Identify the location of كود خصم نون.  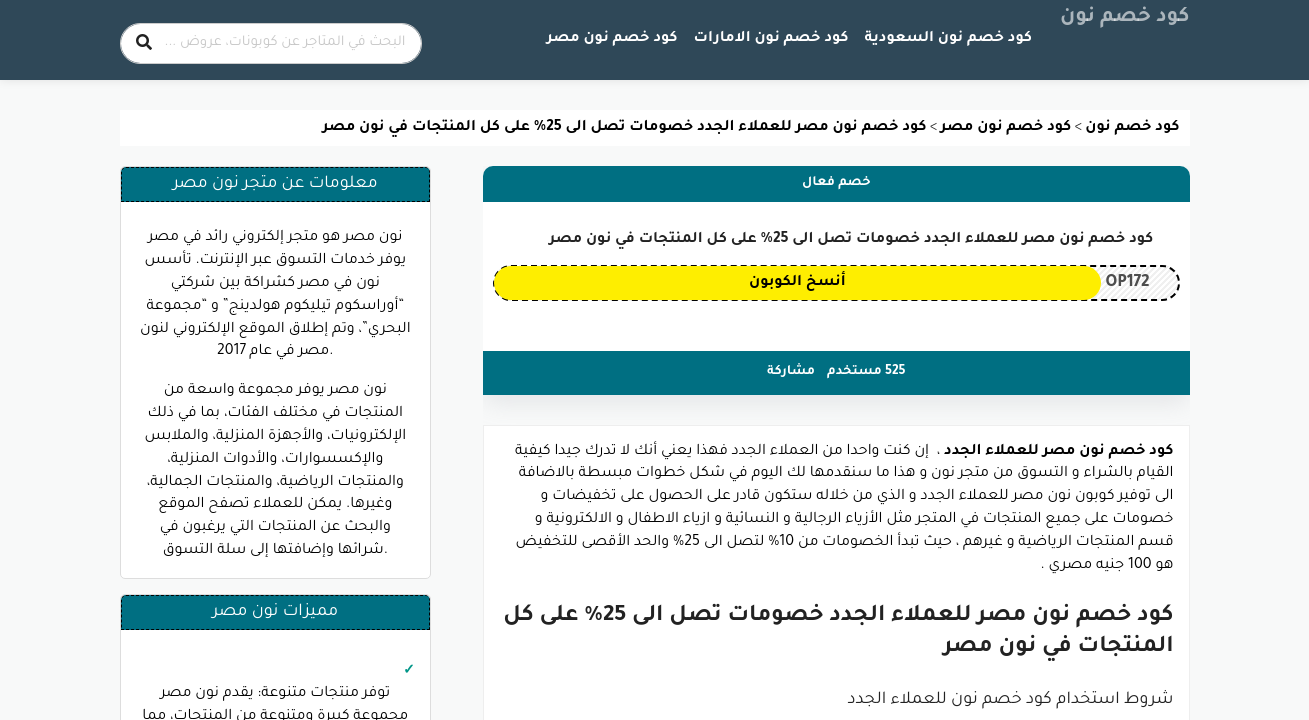
(1125, 18).